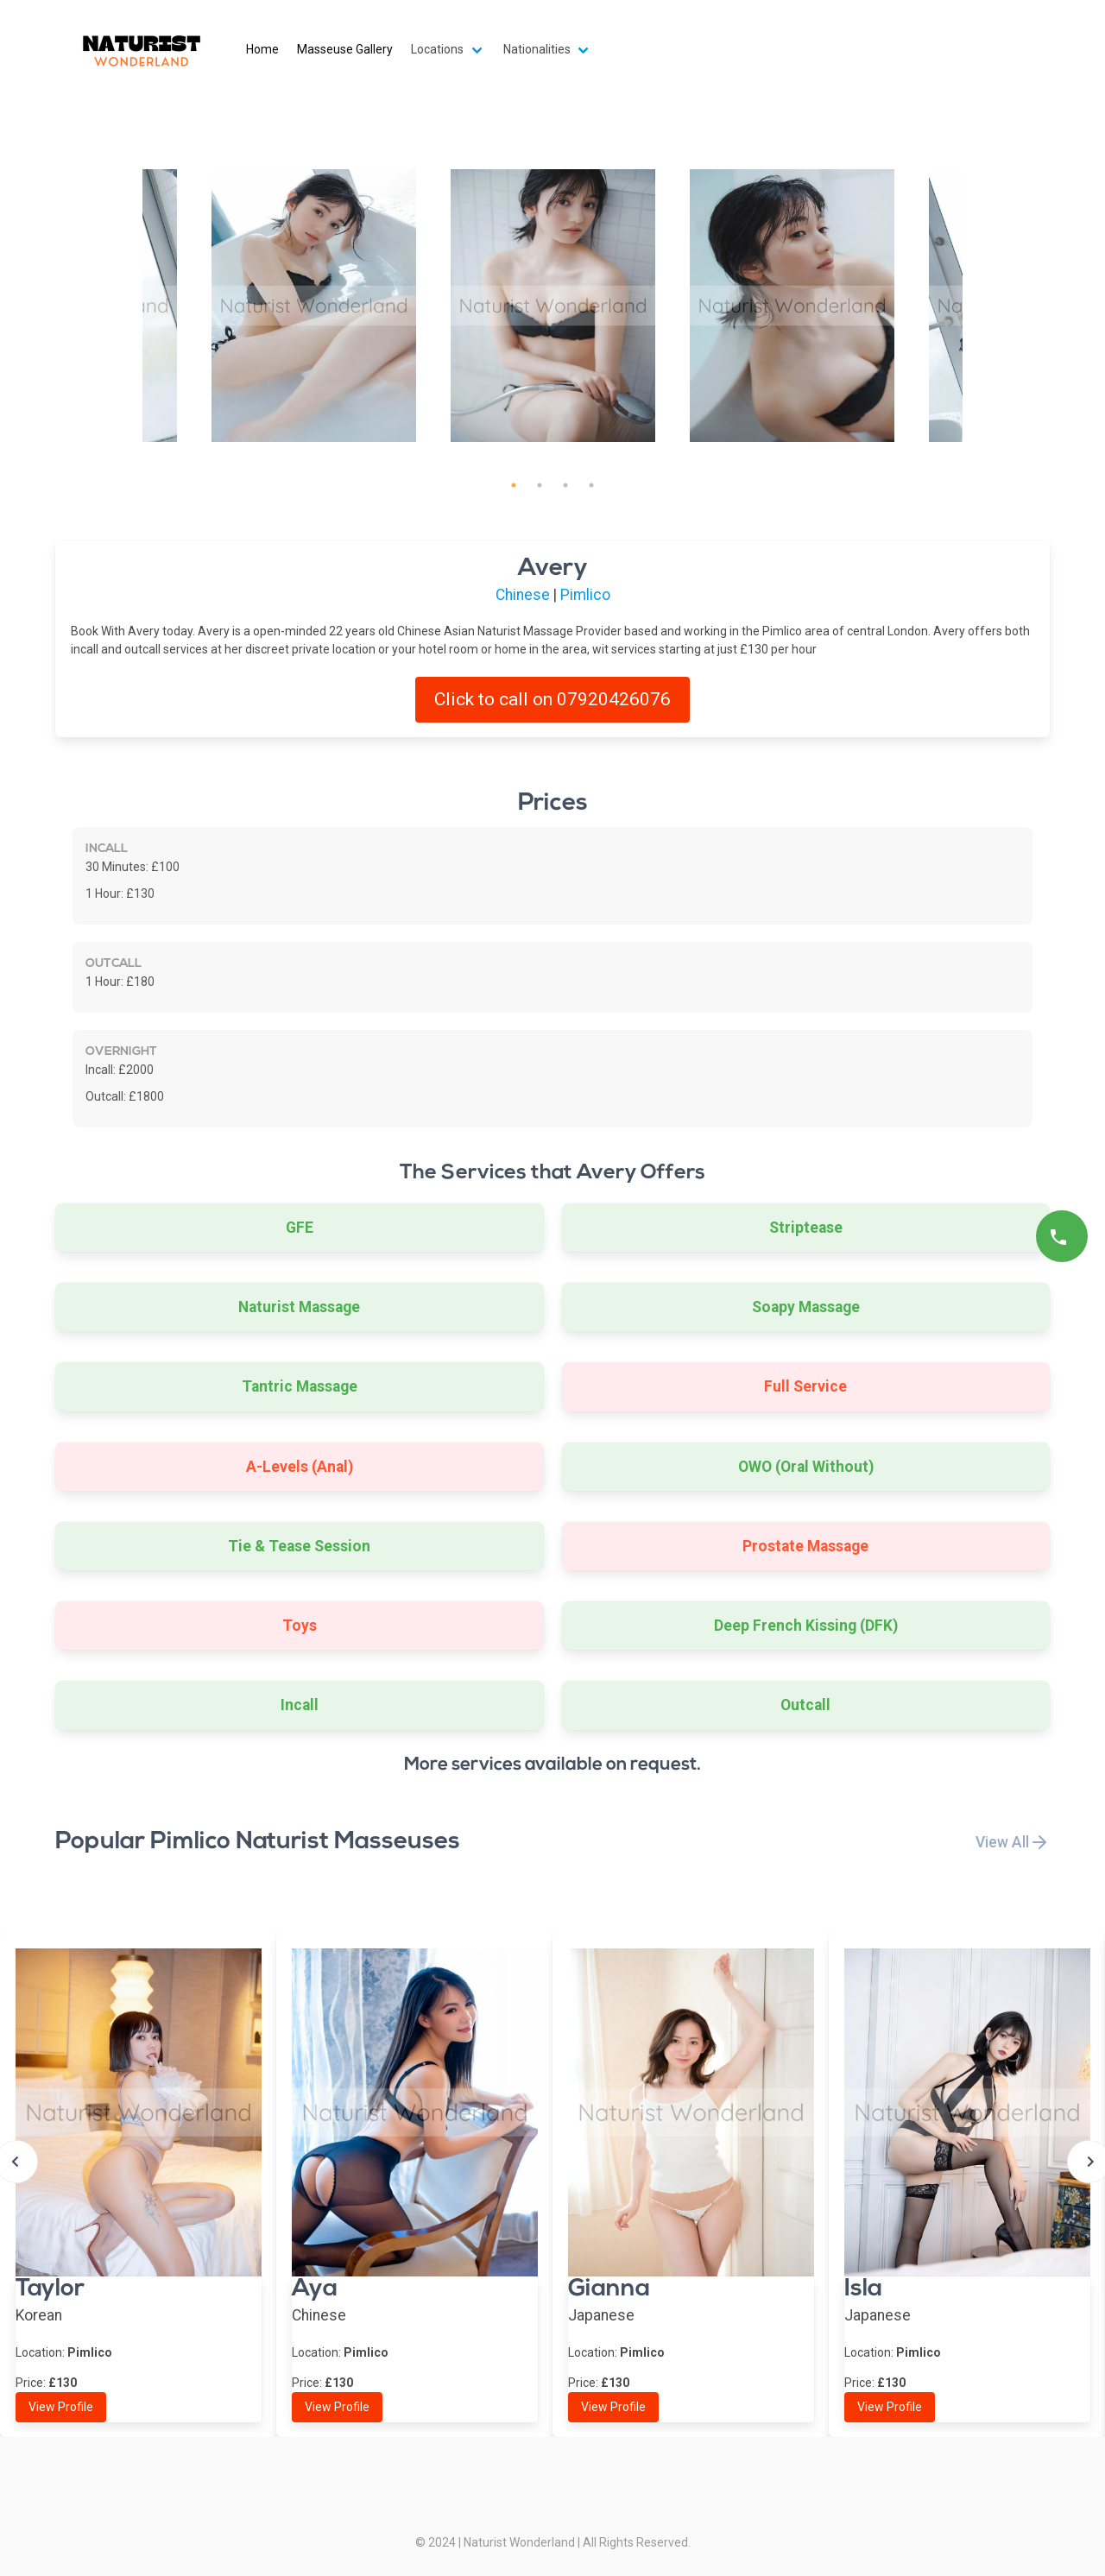 This screenshot has height=2576, width=1105. What do you see at coordinates (565, 485) in the screenshot?
I see `3 [tab]` at bounding box center [565, 485].